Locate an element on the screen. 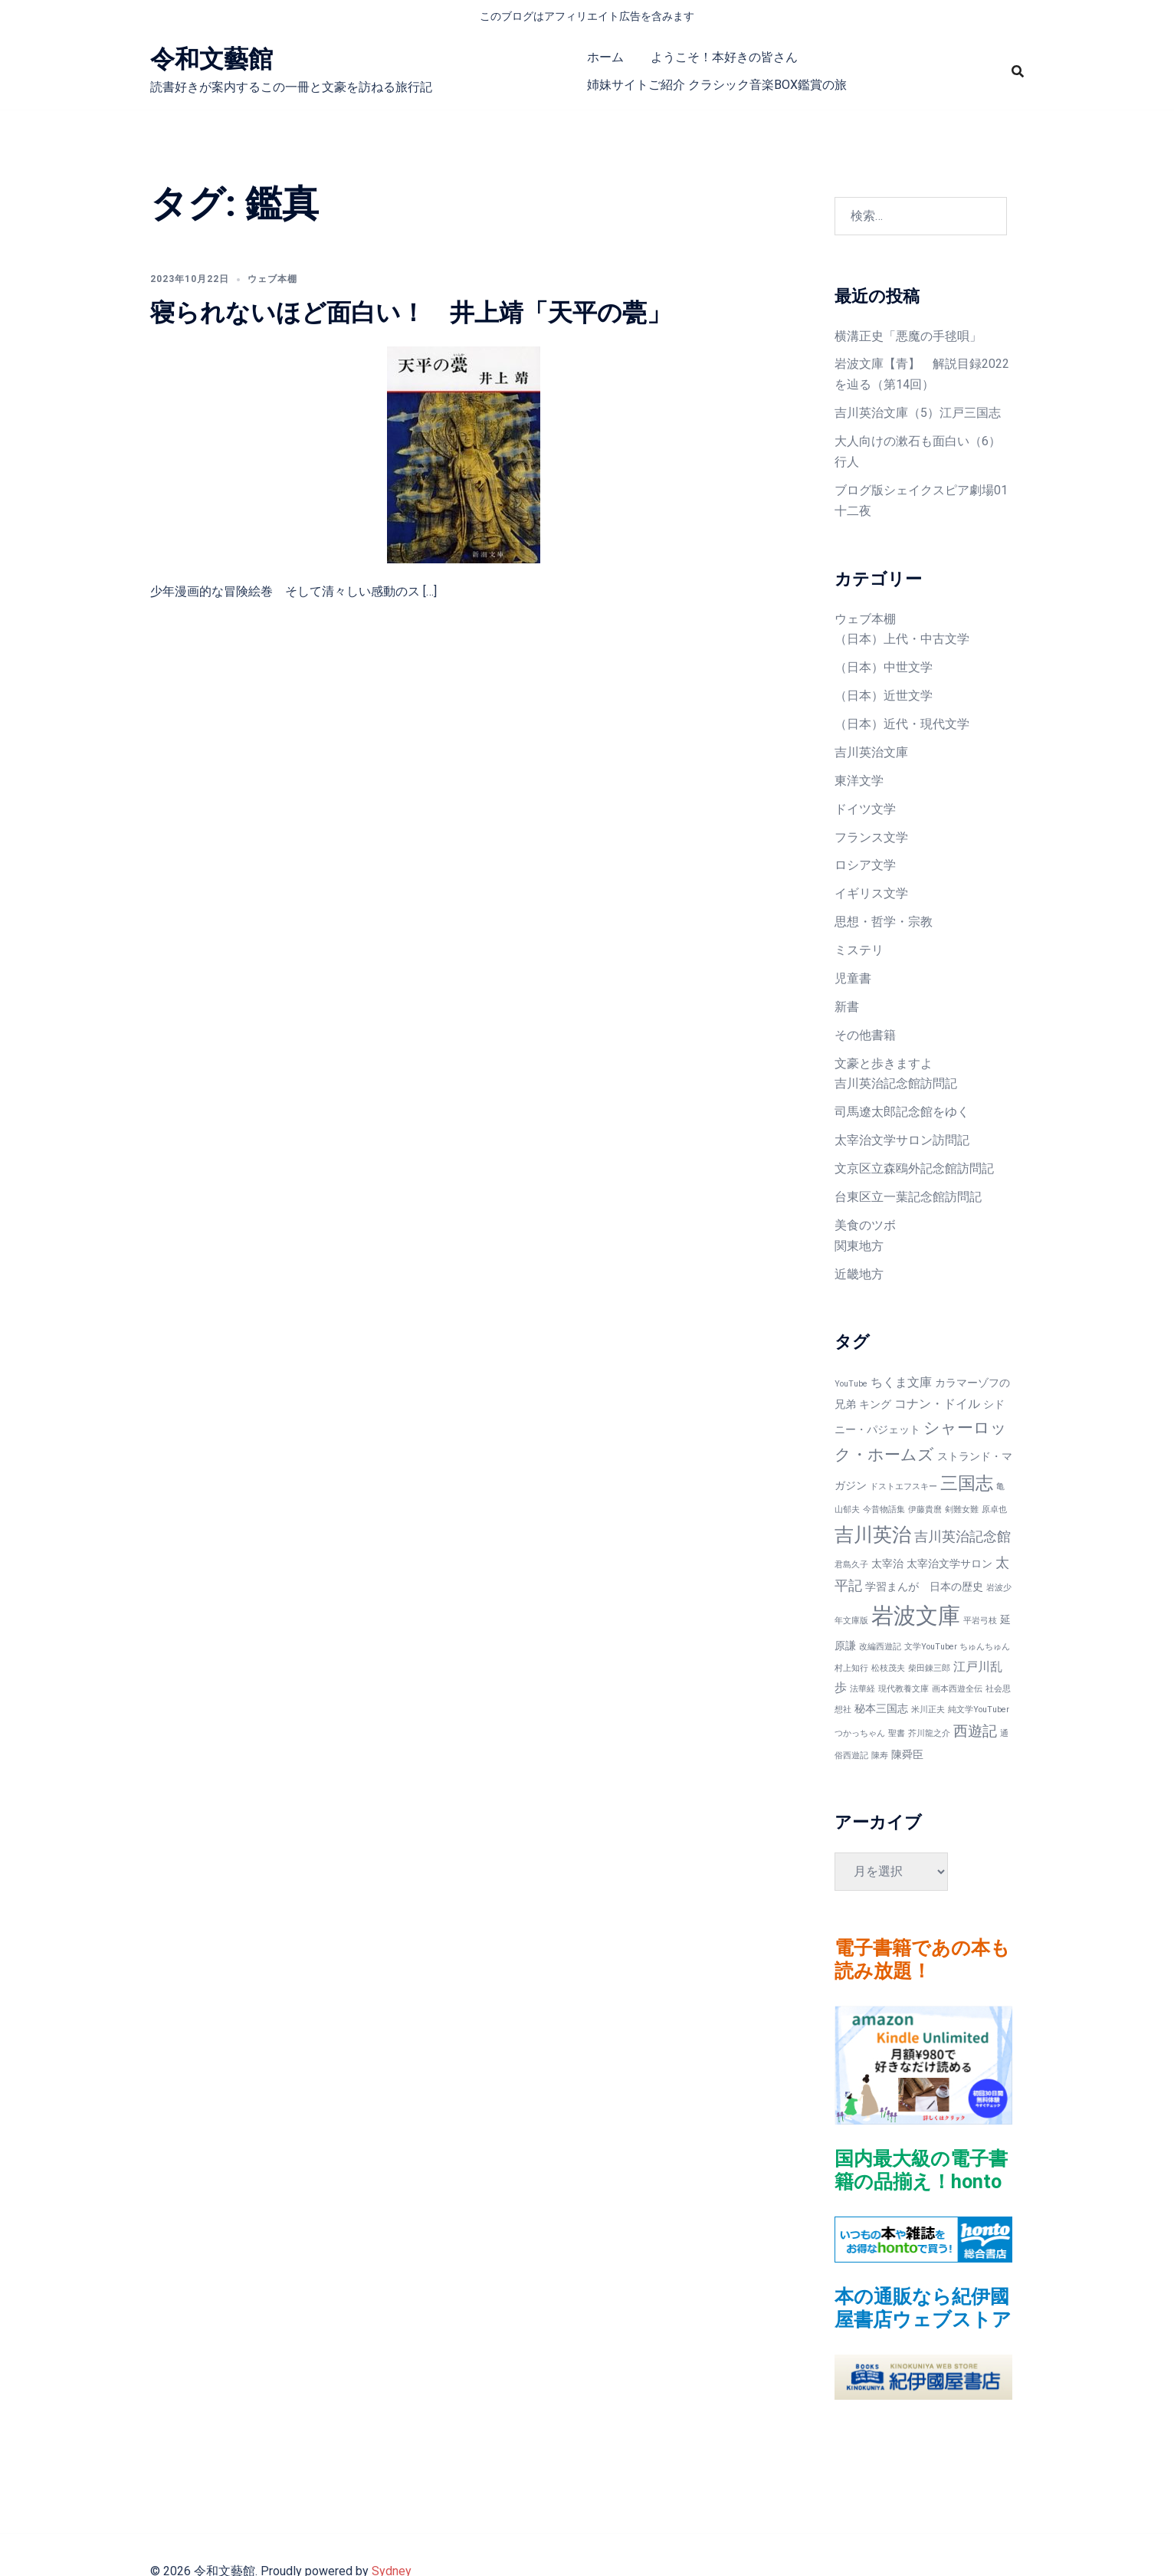 This screenshot has width=1174, height=2576. 太宰治文学サロン [太宰治文学サロン (2個の項目)] is located at coordinates (949, 1563).